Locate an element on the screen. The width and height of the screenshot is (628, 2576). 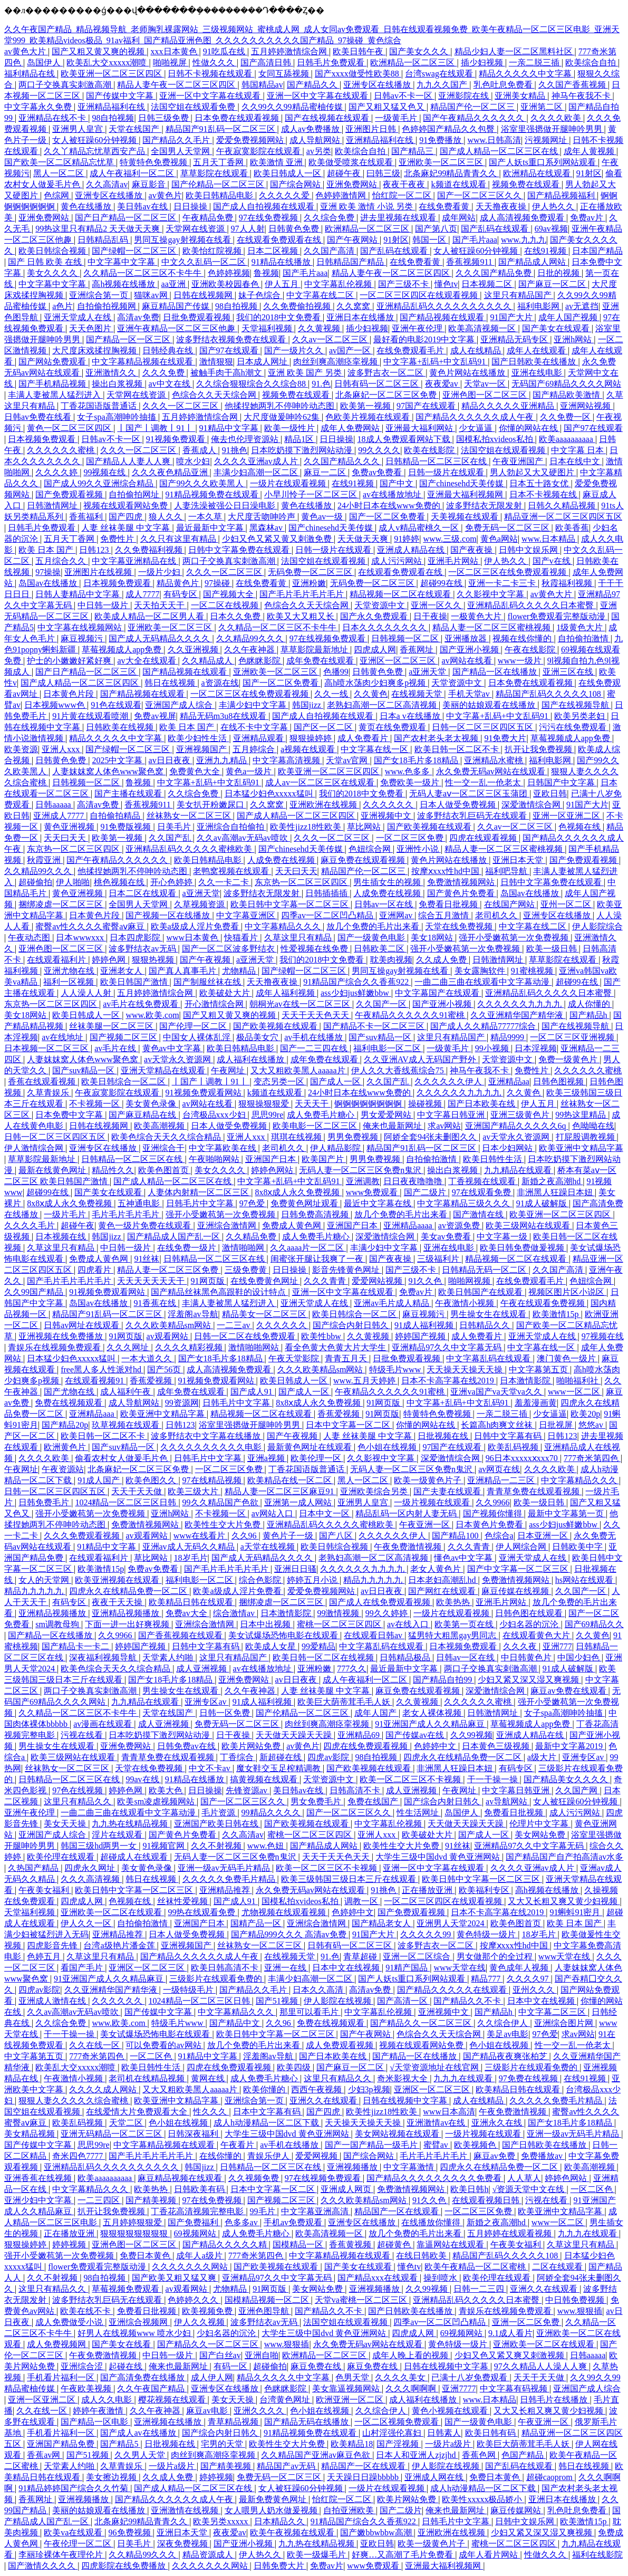
亚欧日韩 is located at coordinates (550, 793).